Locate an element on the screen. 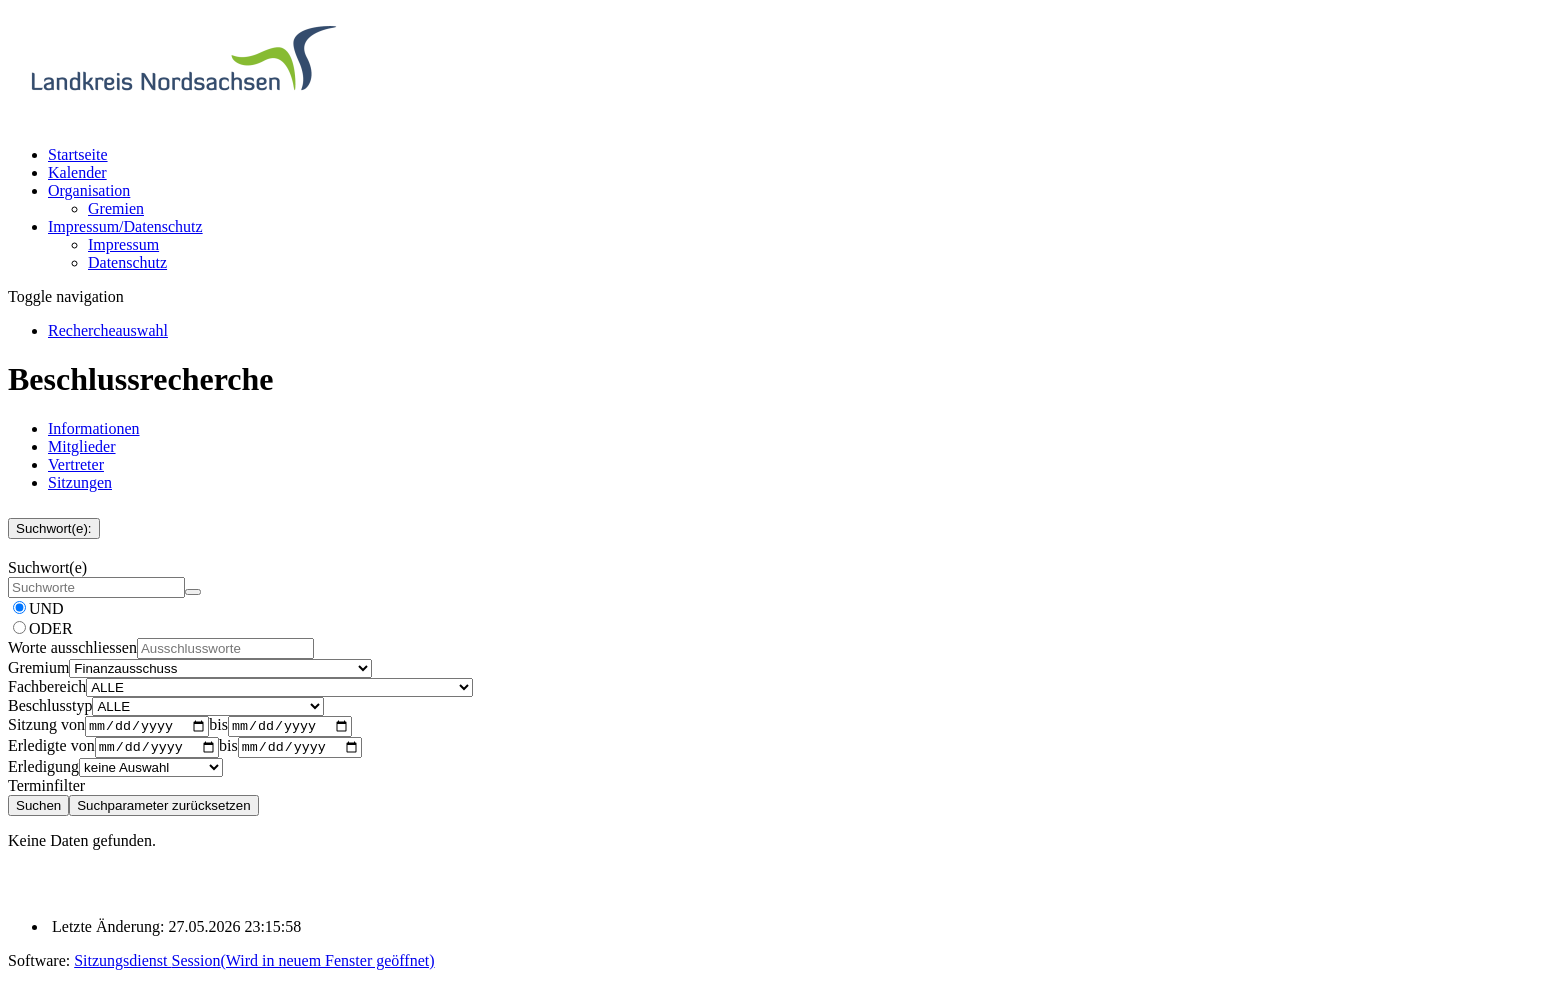 The height and width of the screenshot is (984, 1568). [button] is located at coordinates (89, 190).